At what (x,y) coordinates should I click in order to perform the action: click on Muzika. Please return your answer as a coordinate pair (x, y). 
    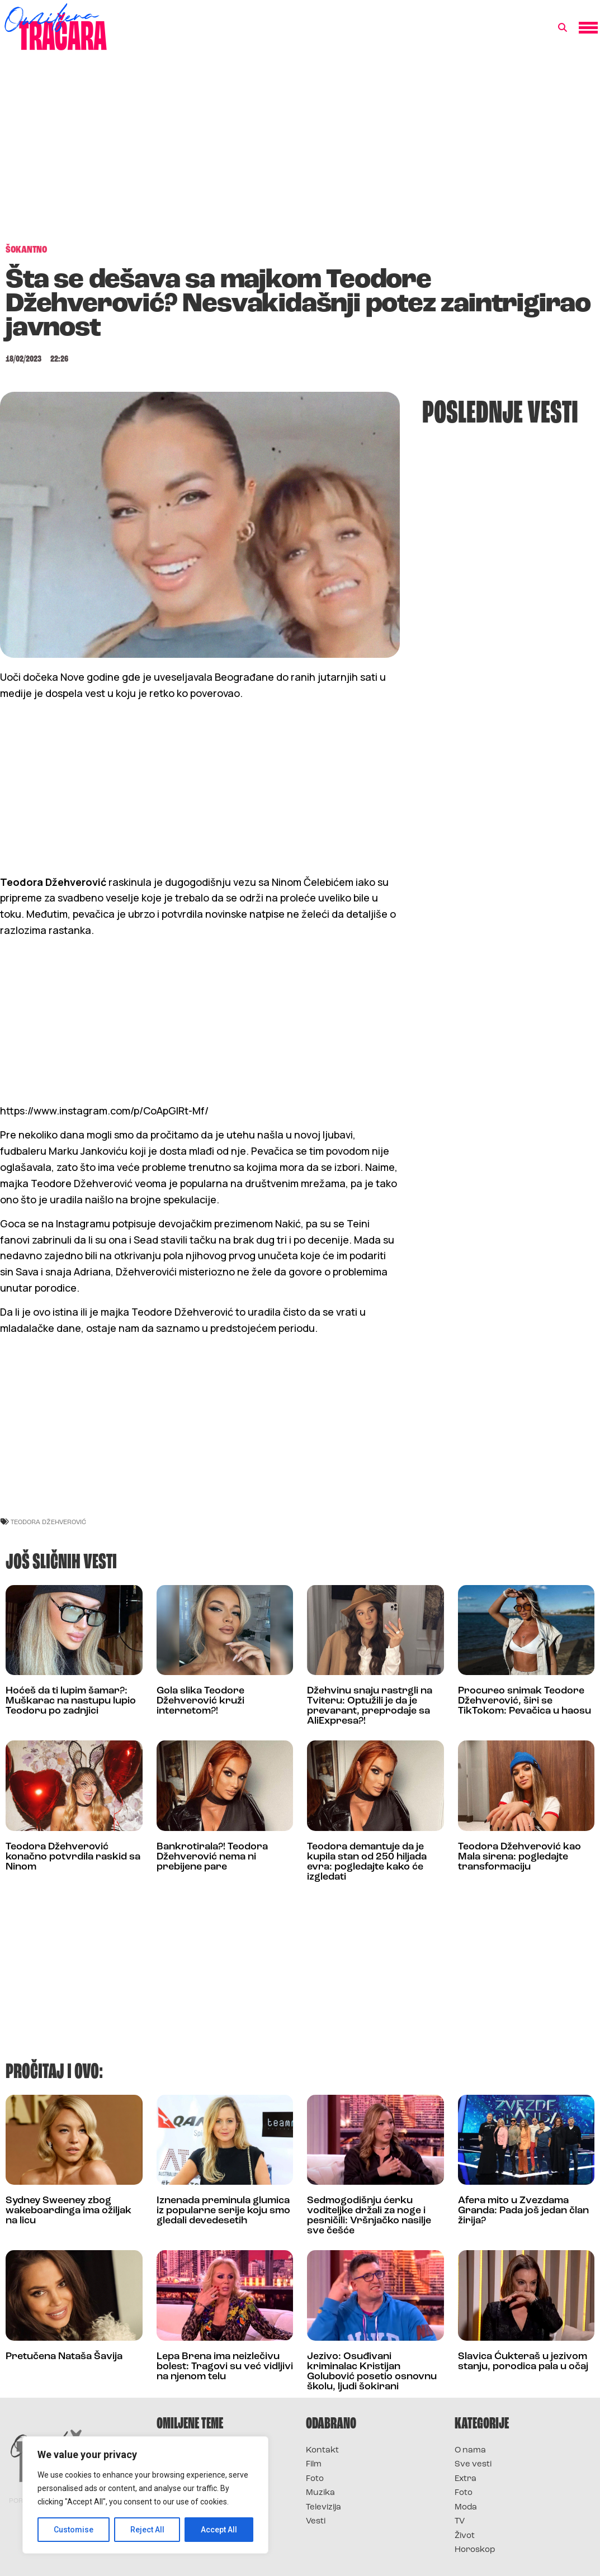
    Looking at the image, I should click on (320, 2493).